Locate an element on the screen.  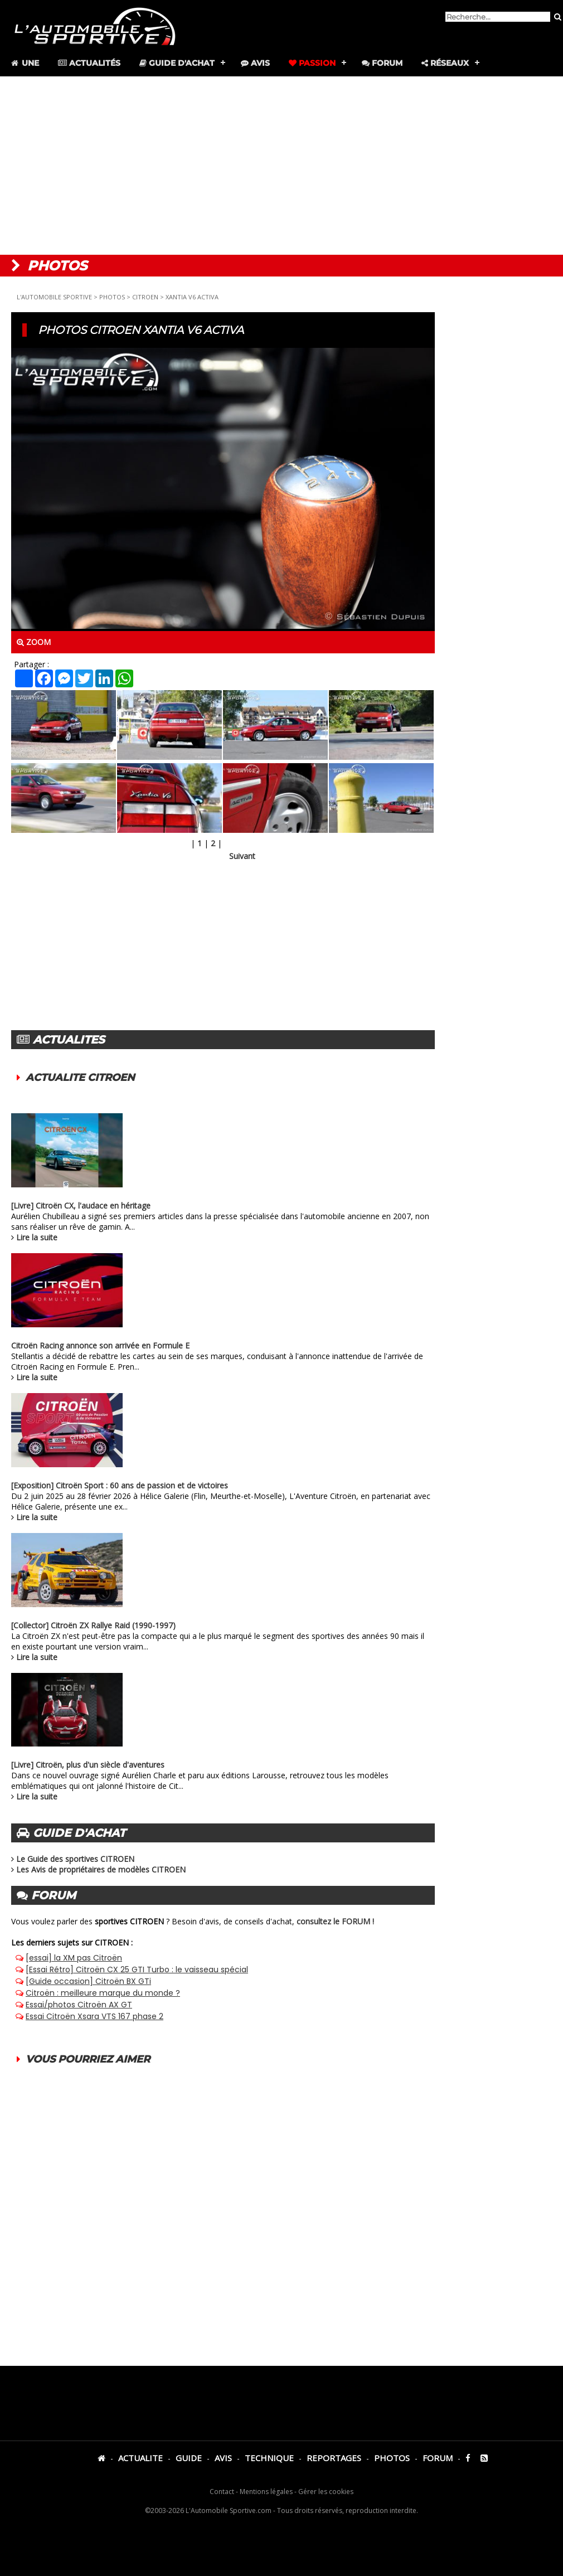
[Livre] Citroën, plus d'un siècle d'aventures is located at coordinates (87, 1764).